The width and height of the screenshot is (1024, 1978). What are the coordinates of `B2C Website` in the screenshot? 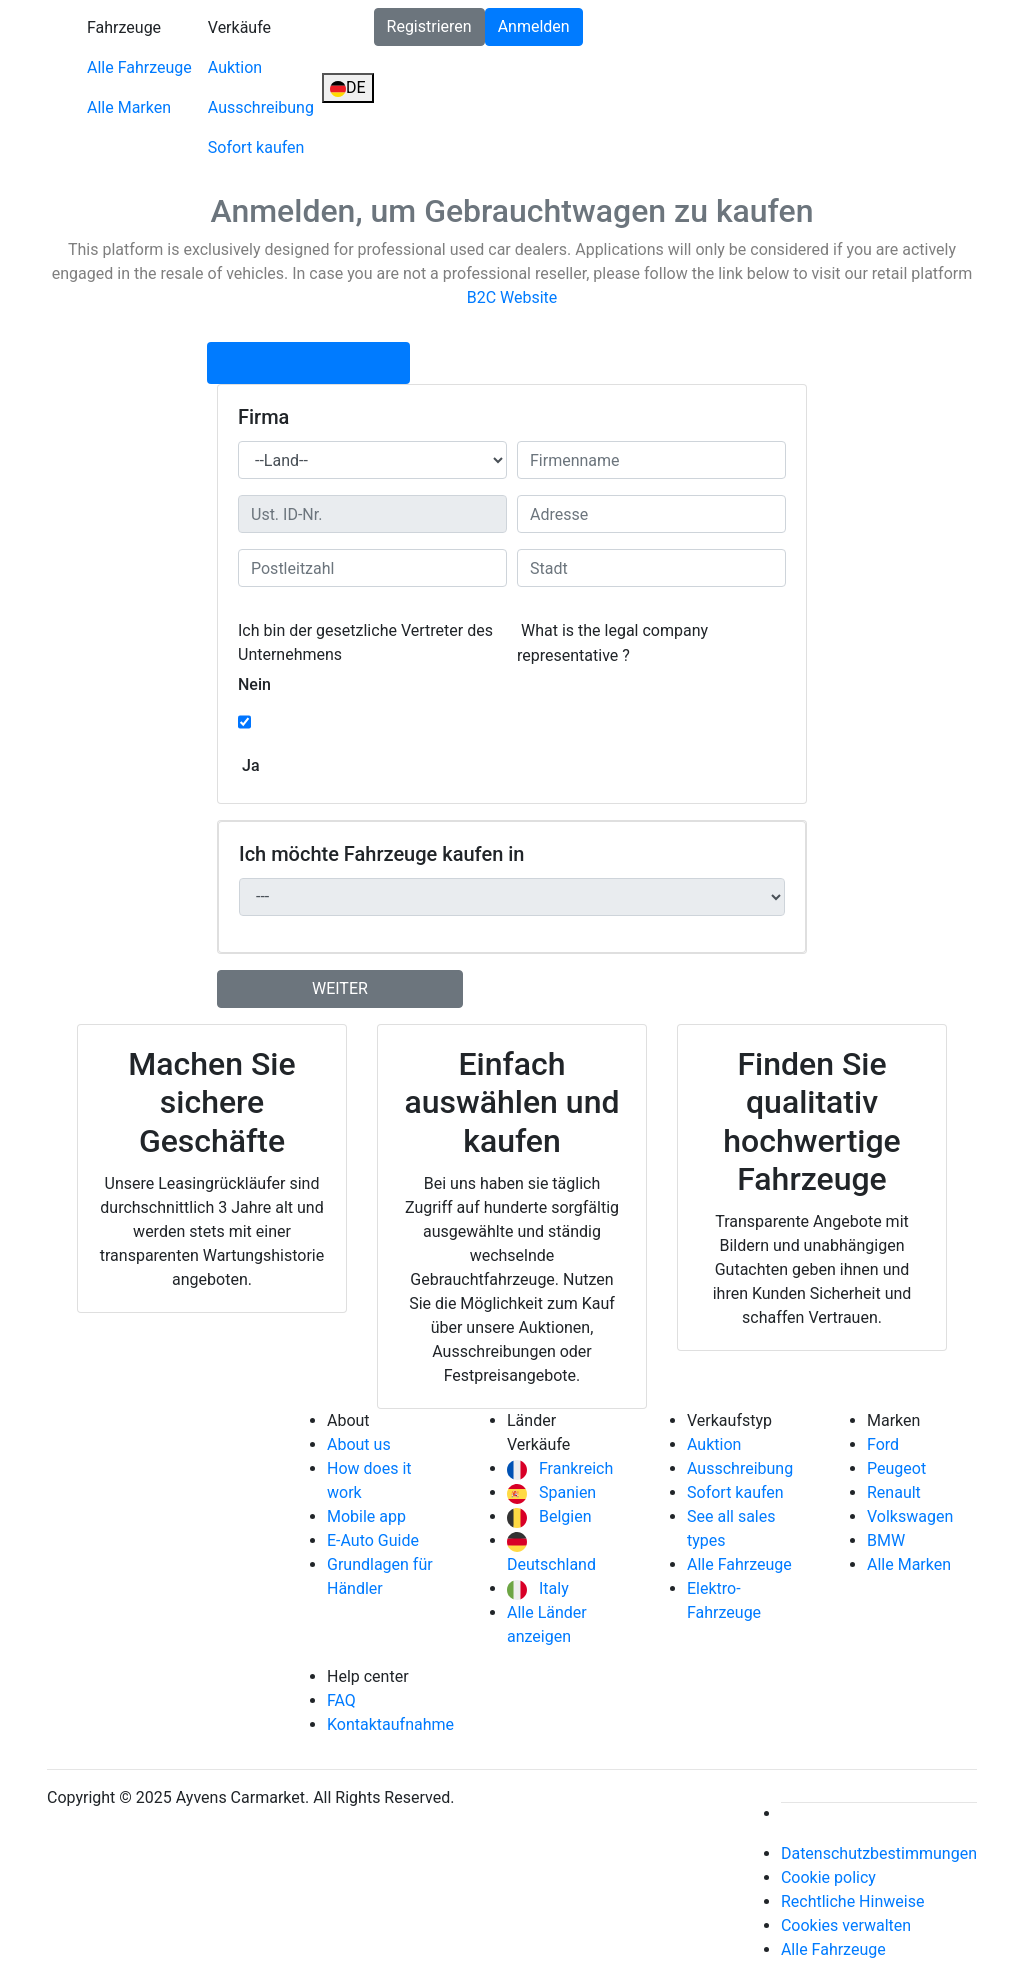 It's located at (512, 297).